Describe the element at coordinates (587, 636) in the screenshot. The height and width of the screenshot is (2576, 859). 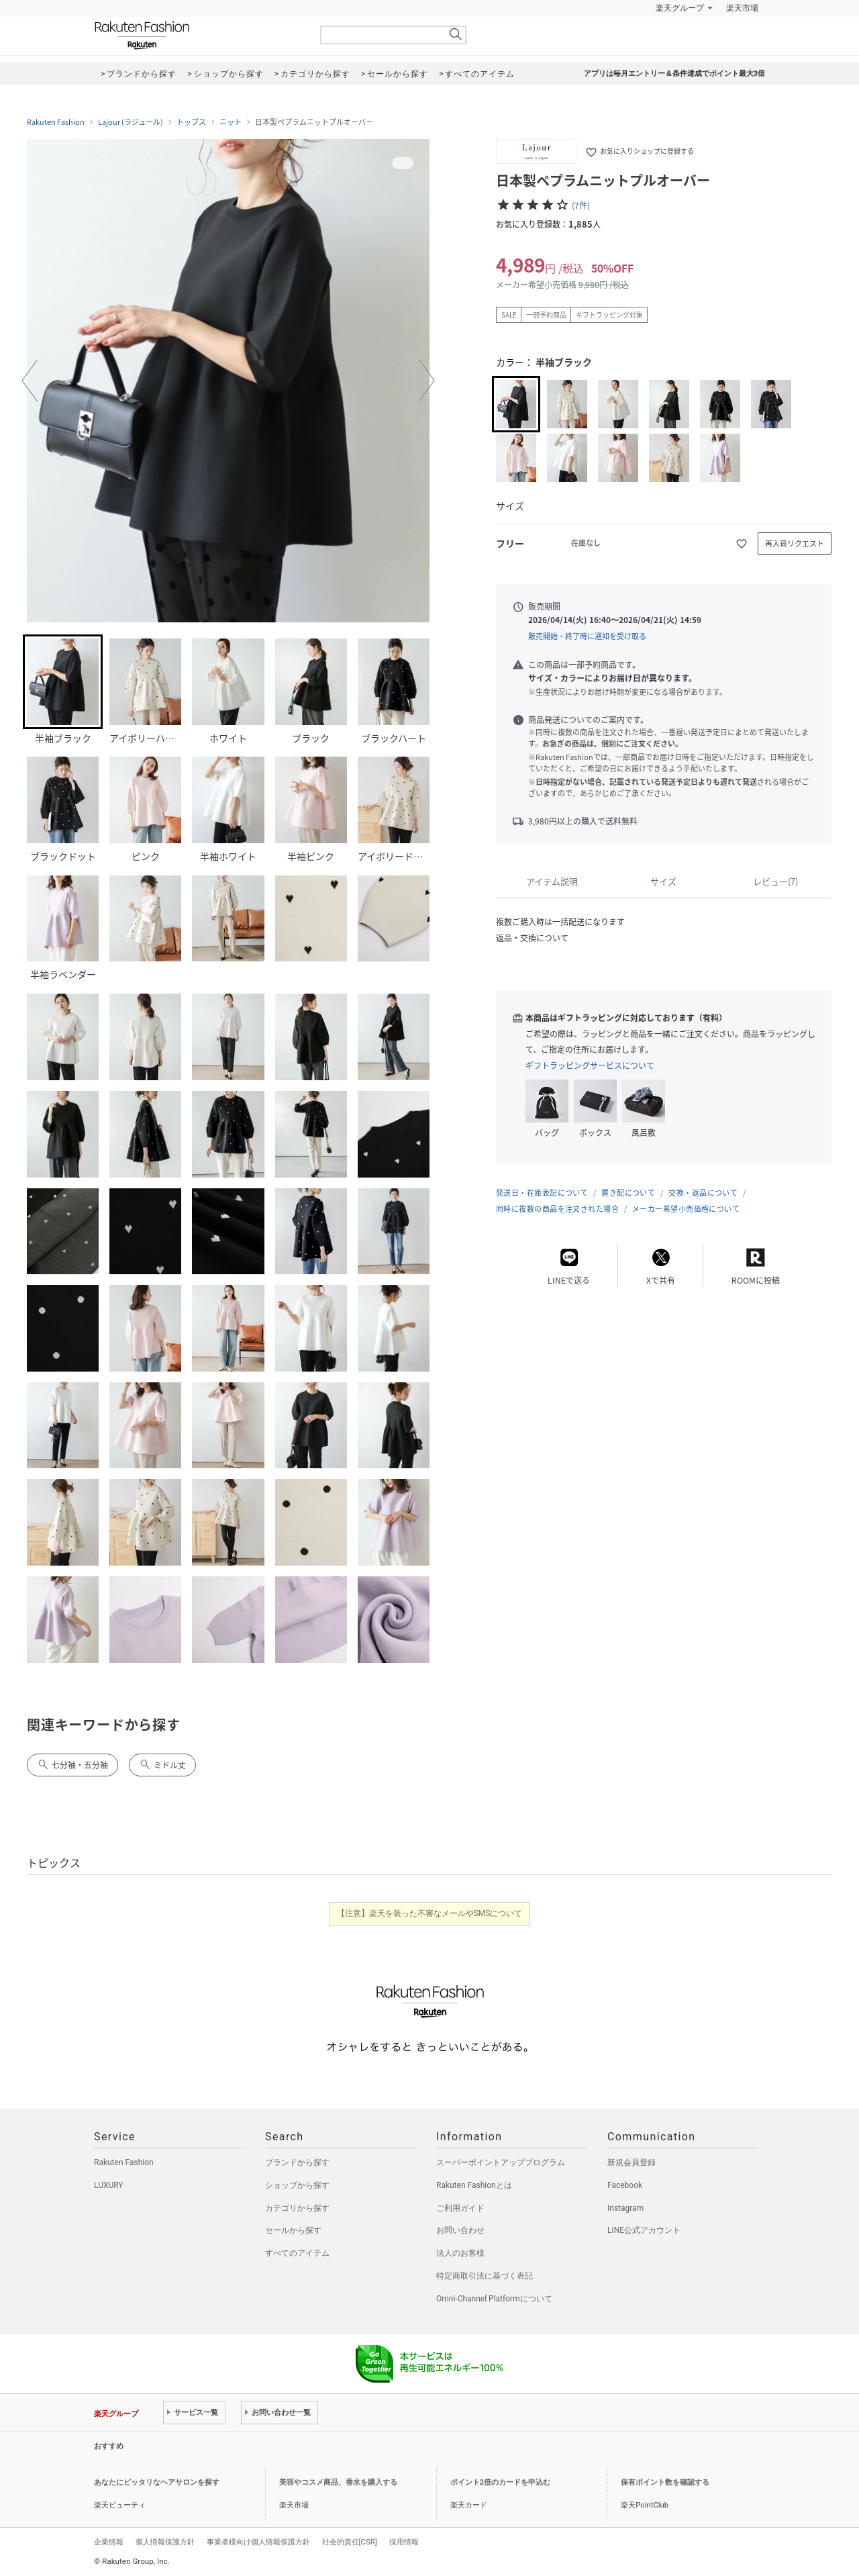
I see `販売開始・終了時に通知を受け取る` at that location.